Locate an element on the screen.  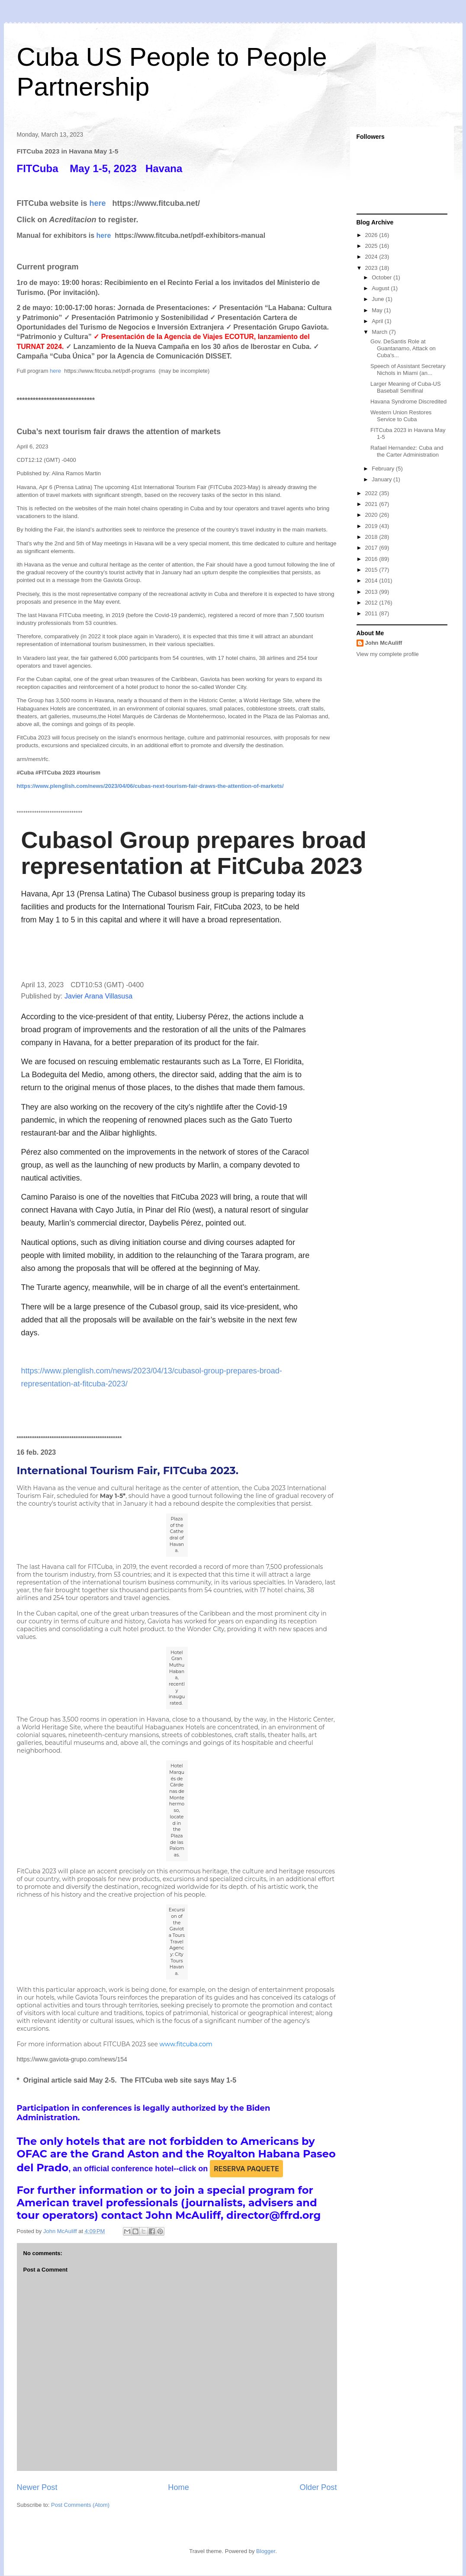
Gov. DeSantis Role at Guantanamo, Attack on Cuba's... is located at coordinates (403, 348).